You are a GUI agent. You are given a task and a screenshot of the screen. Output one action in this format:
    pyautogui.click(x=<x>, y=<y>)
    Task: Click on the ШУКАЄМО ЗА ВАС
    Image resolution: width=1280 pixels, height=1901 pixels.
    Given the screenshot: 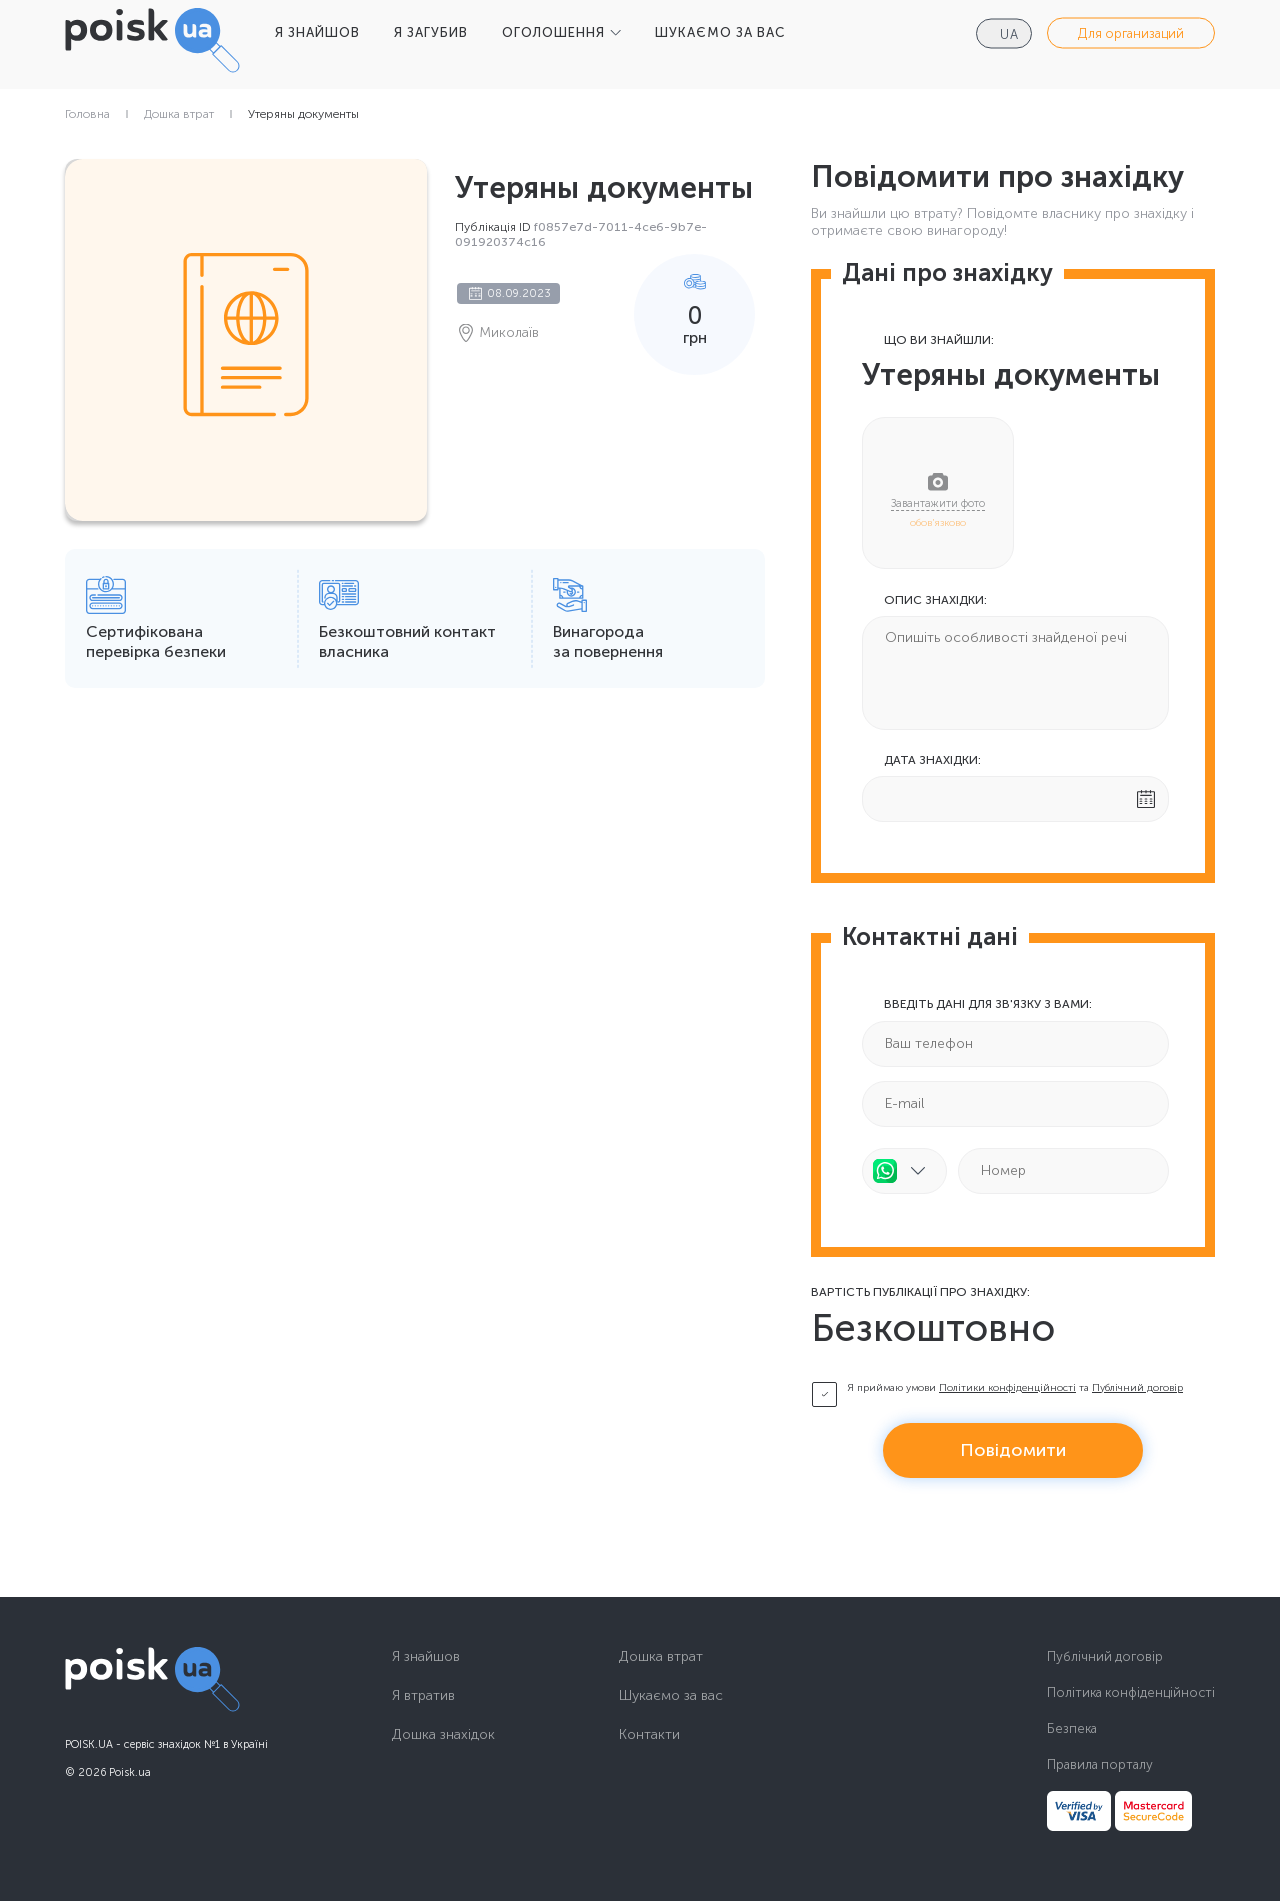 What is the action you would take?
    pyautogui.click(x=720, y=32)
    